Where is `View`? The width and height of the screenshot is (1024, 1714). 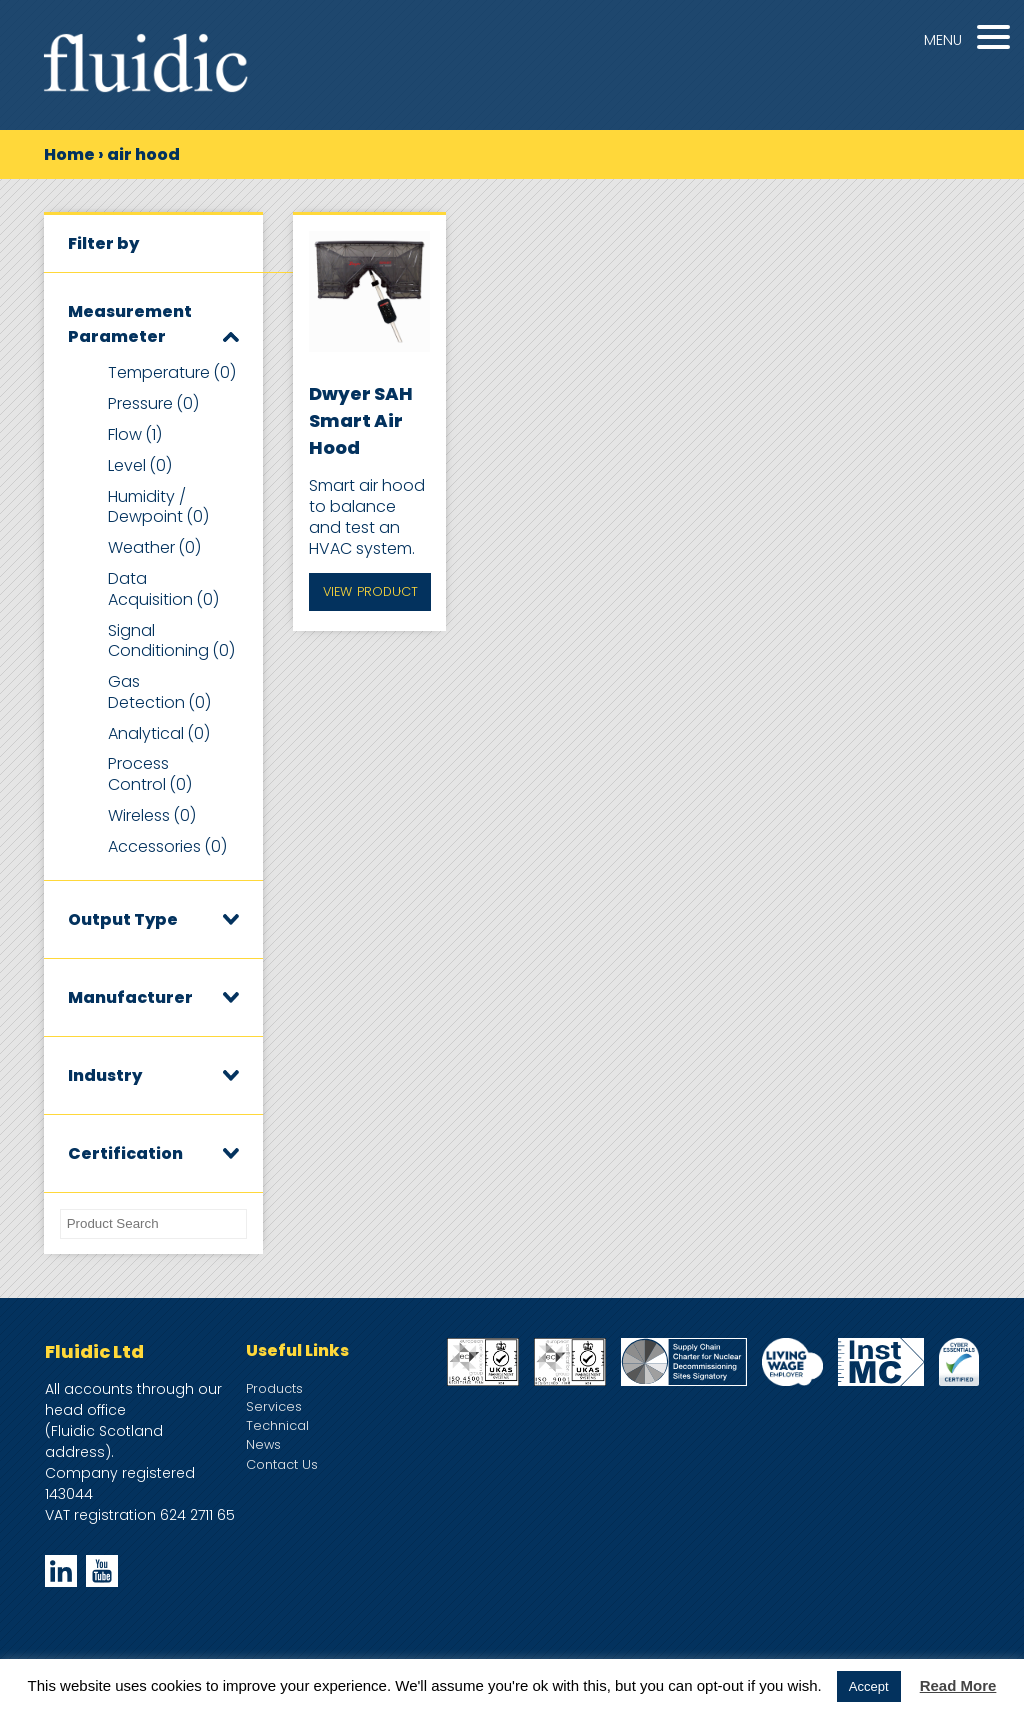
View is located at coordinates (370, 592).